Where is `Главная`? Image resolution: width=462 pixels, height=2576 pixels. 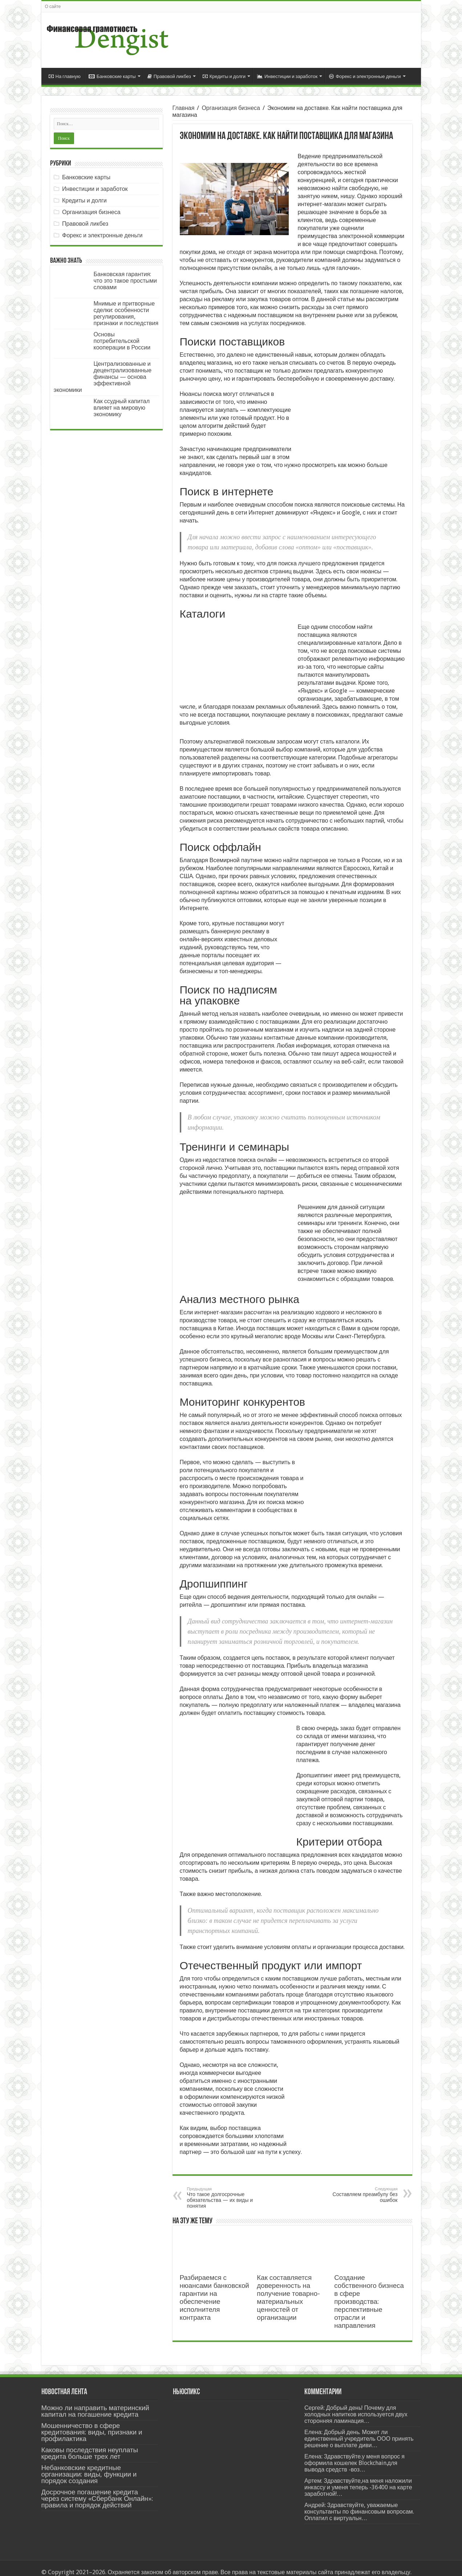 Главная is located at coordinates (184, 108).